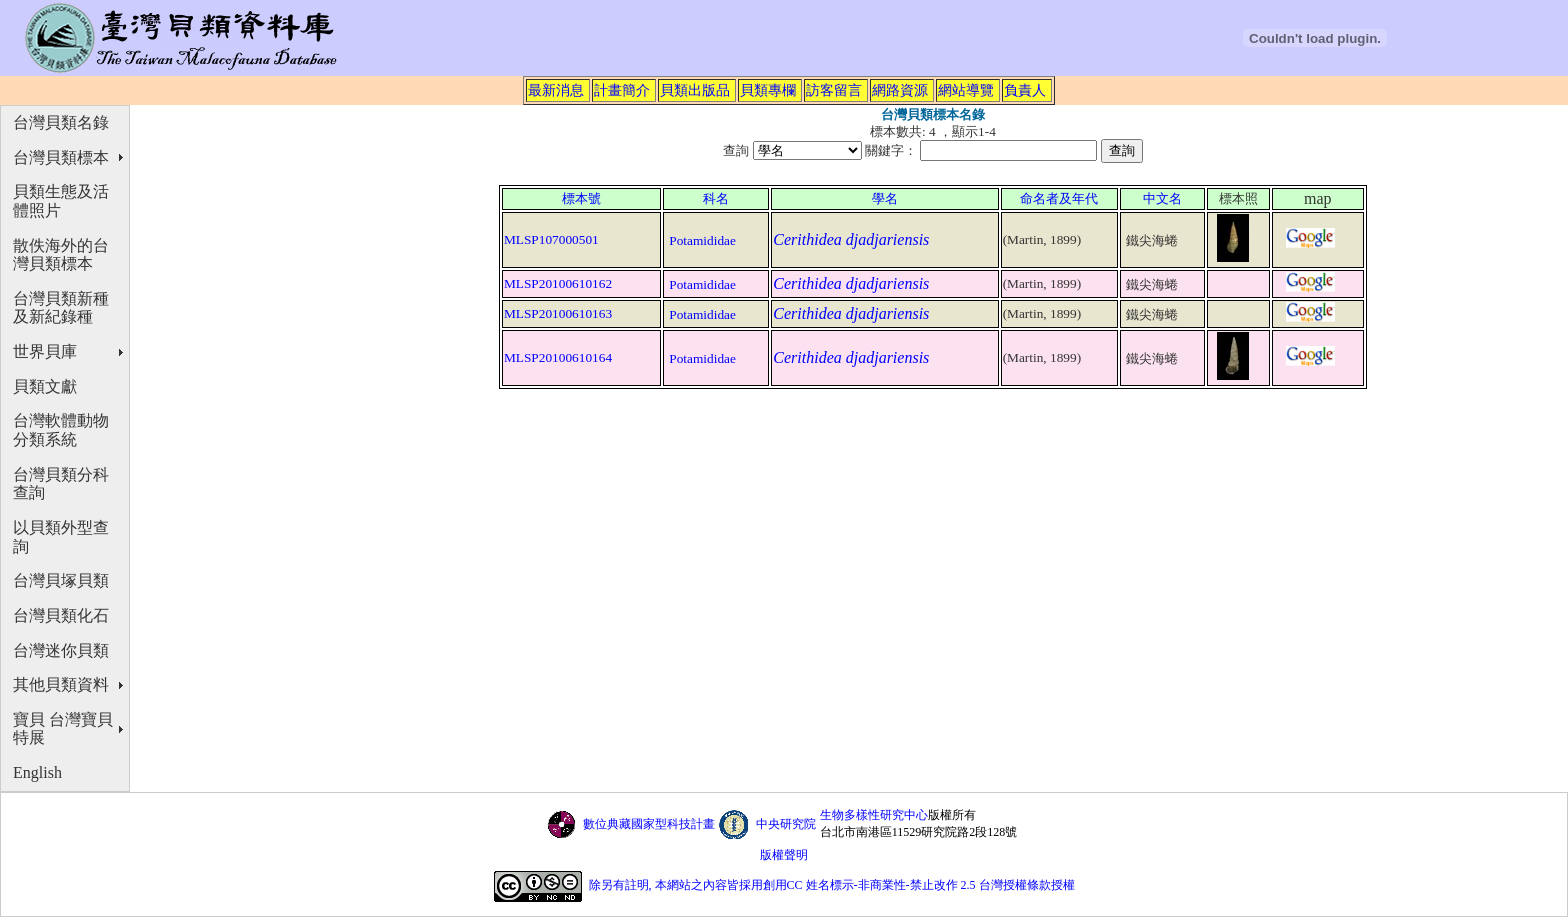  What do you see at coordinates (61, 157) in the screenshot?
I see `台灣貝類標本` at bounding box center [61, 157].